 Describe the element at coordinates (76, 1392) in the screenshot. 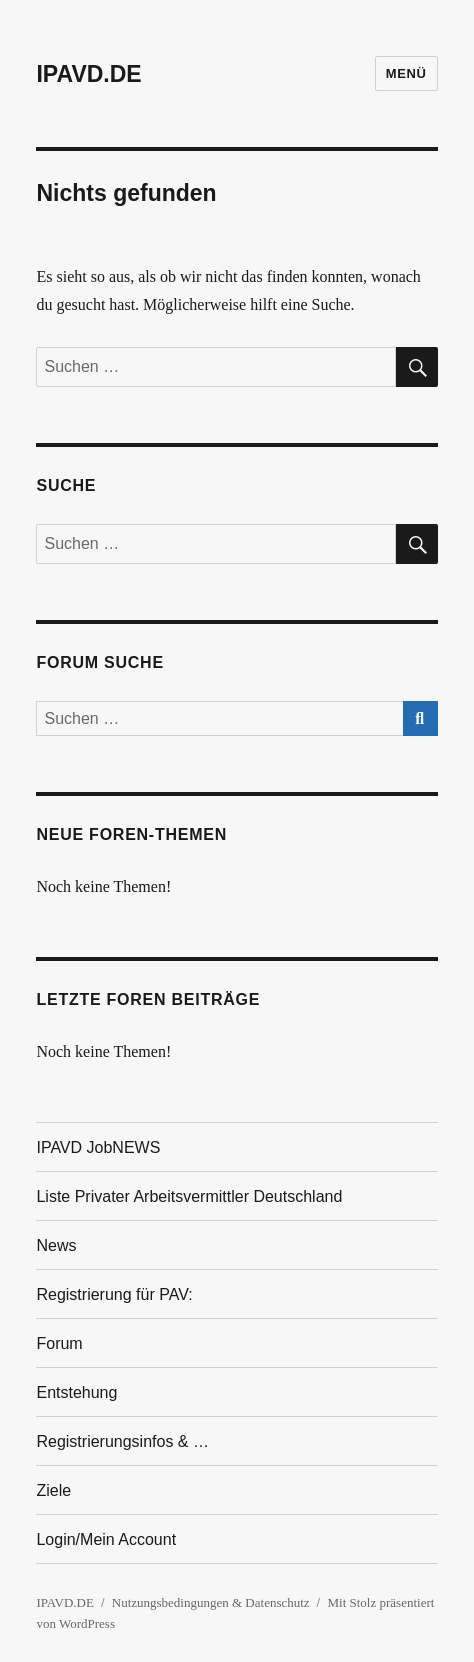

I see `Entstehung` at that location.